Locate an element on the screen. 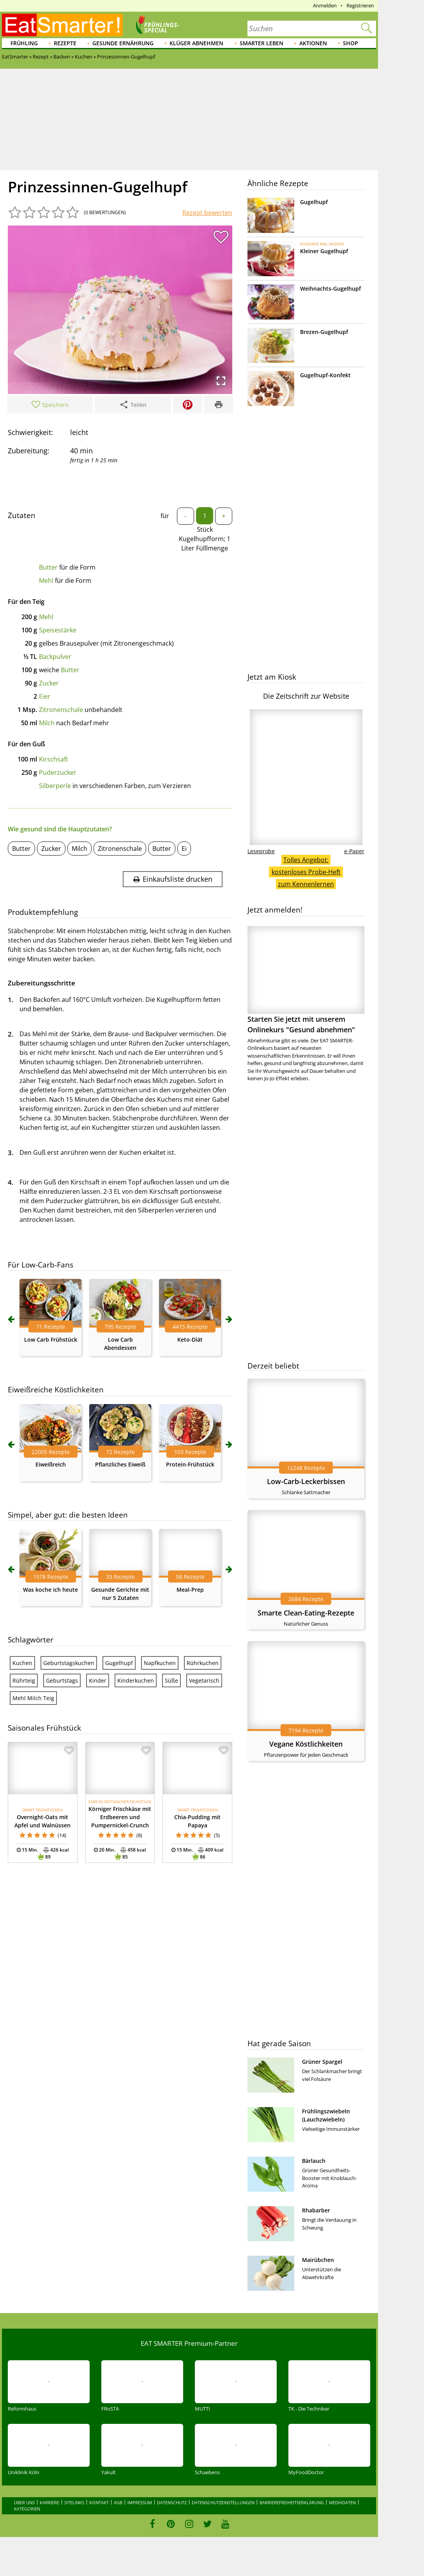 The width and height of the screenshot is (424, 2576). Bärlauch is located at coordinates (313, 2160).